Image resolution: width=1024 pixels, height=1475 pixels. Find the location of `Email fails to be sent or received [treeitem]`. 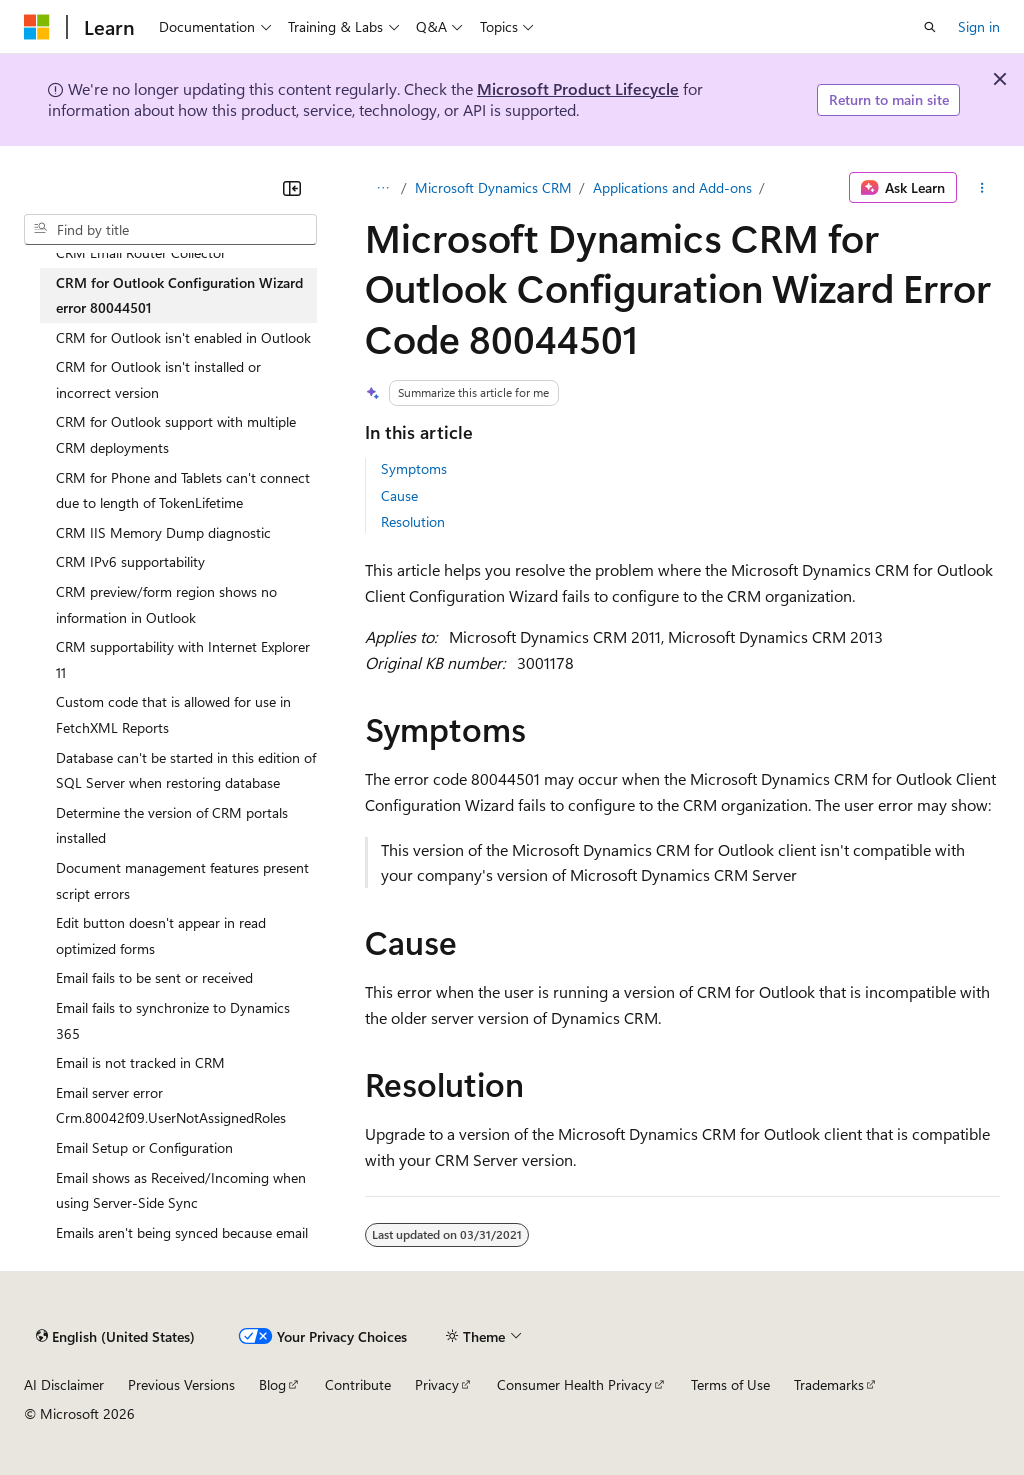

Email fails to be sent or received [treeitem] is located at coordinates (154, 977).